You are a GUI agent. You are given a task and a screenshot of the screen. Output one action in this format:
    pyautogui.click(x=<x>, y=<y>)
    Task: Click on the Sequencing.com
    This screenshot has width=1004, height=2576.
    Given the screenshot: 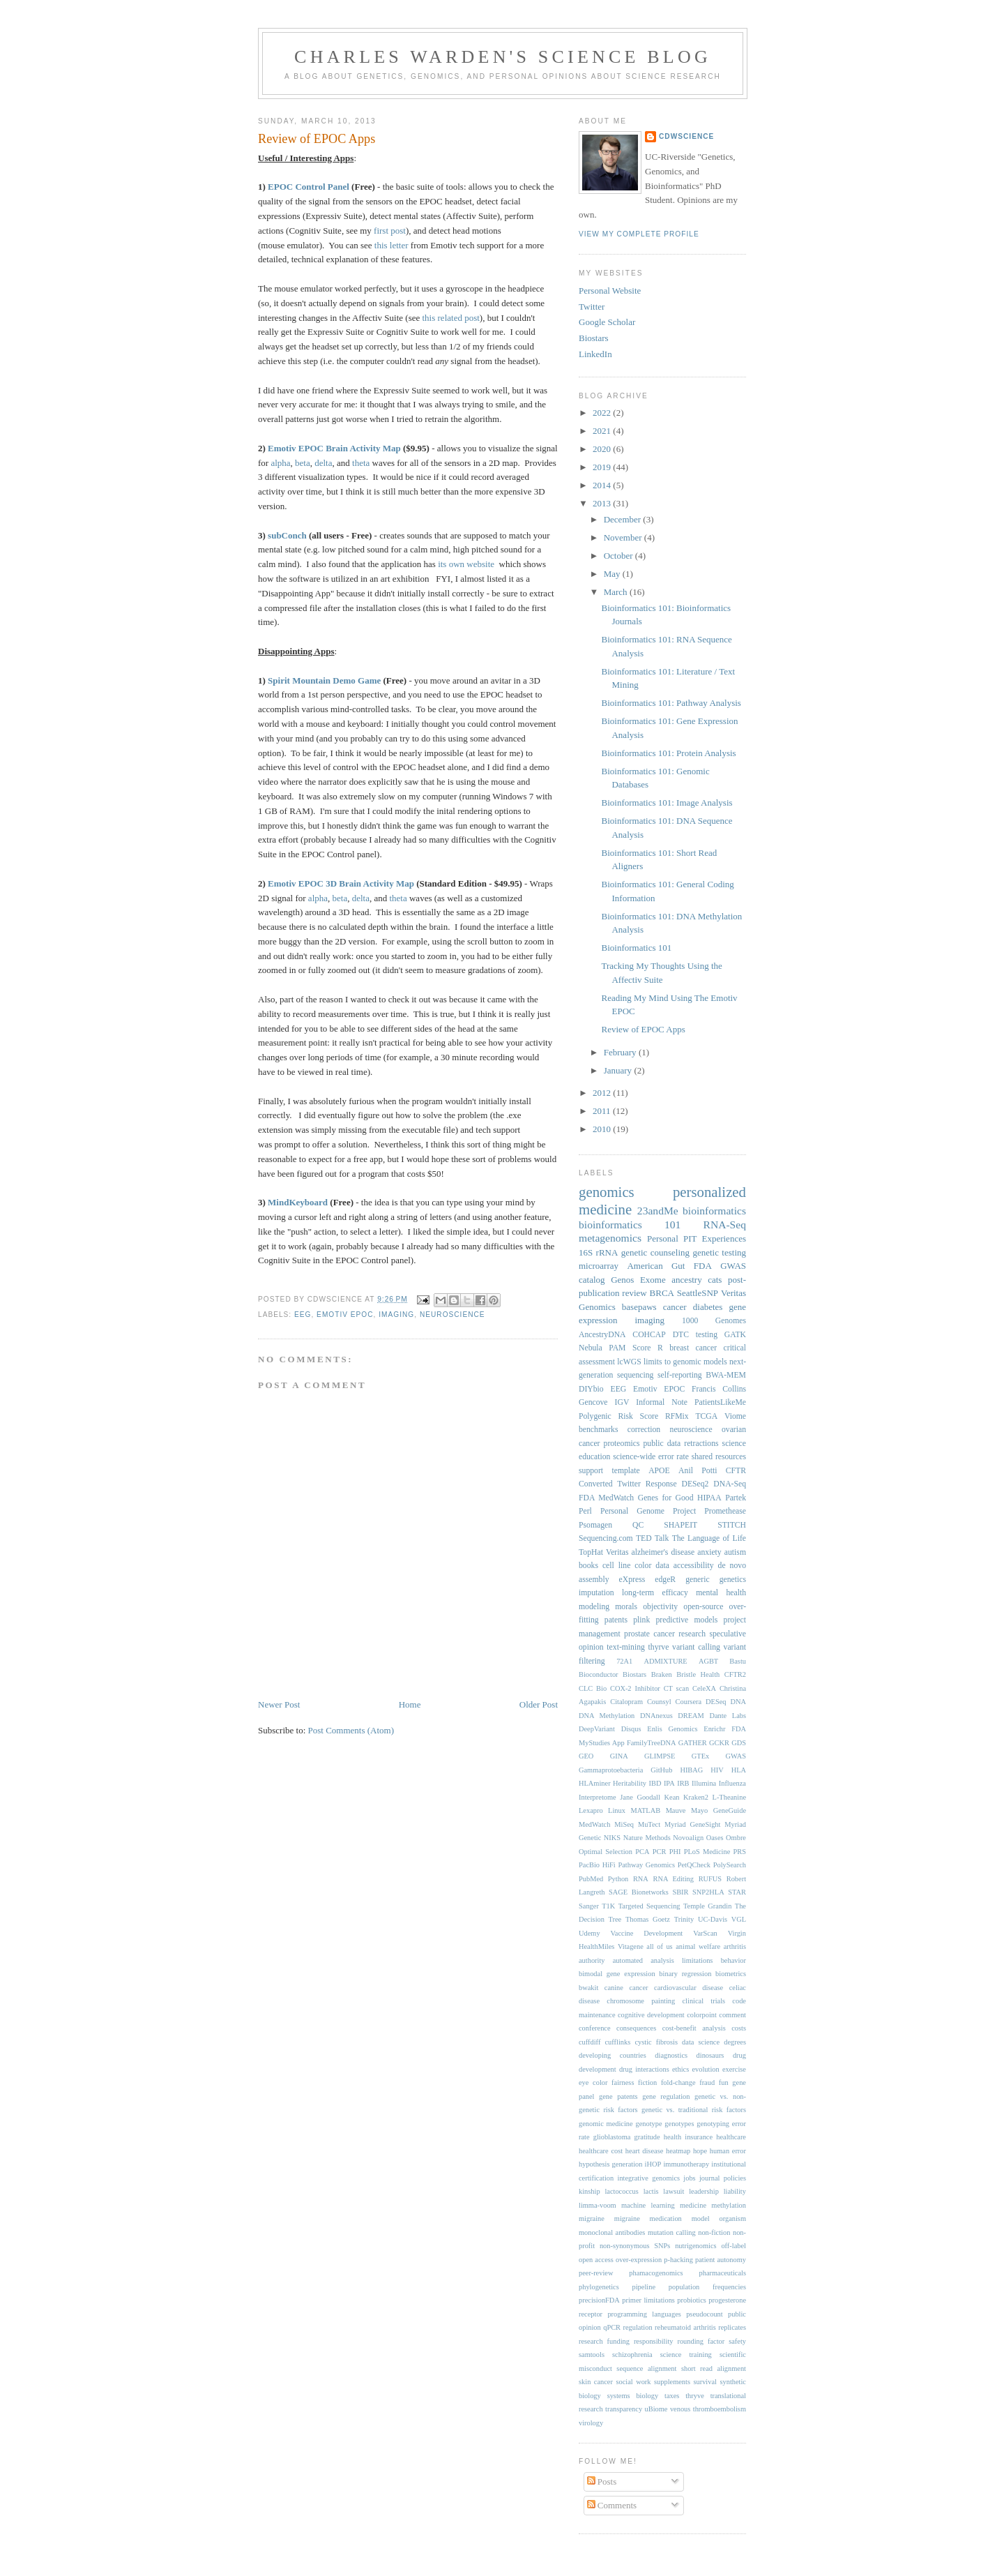 What is the action you would take?
    pyautogui.click(x=606, y=1538)
    